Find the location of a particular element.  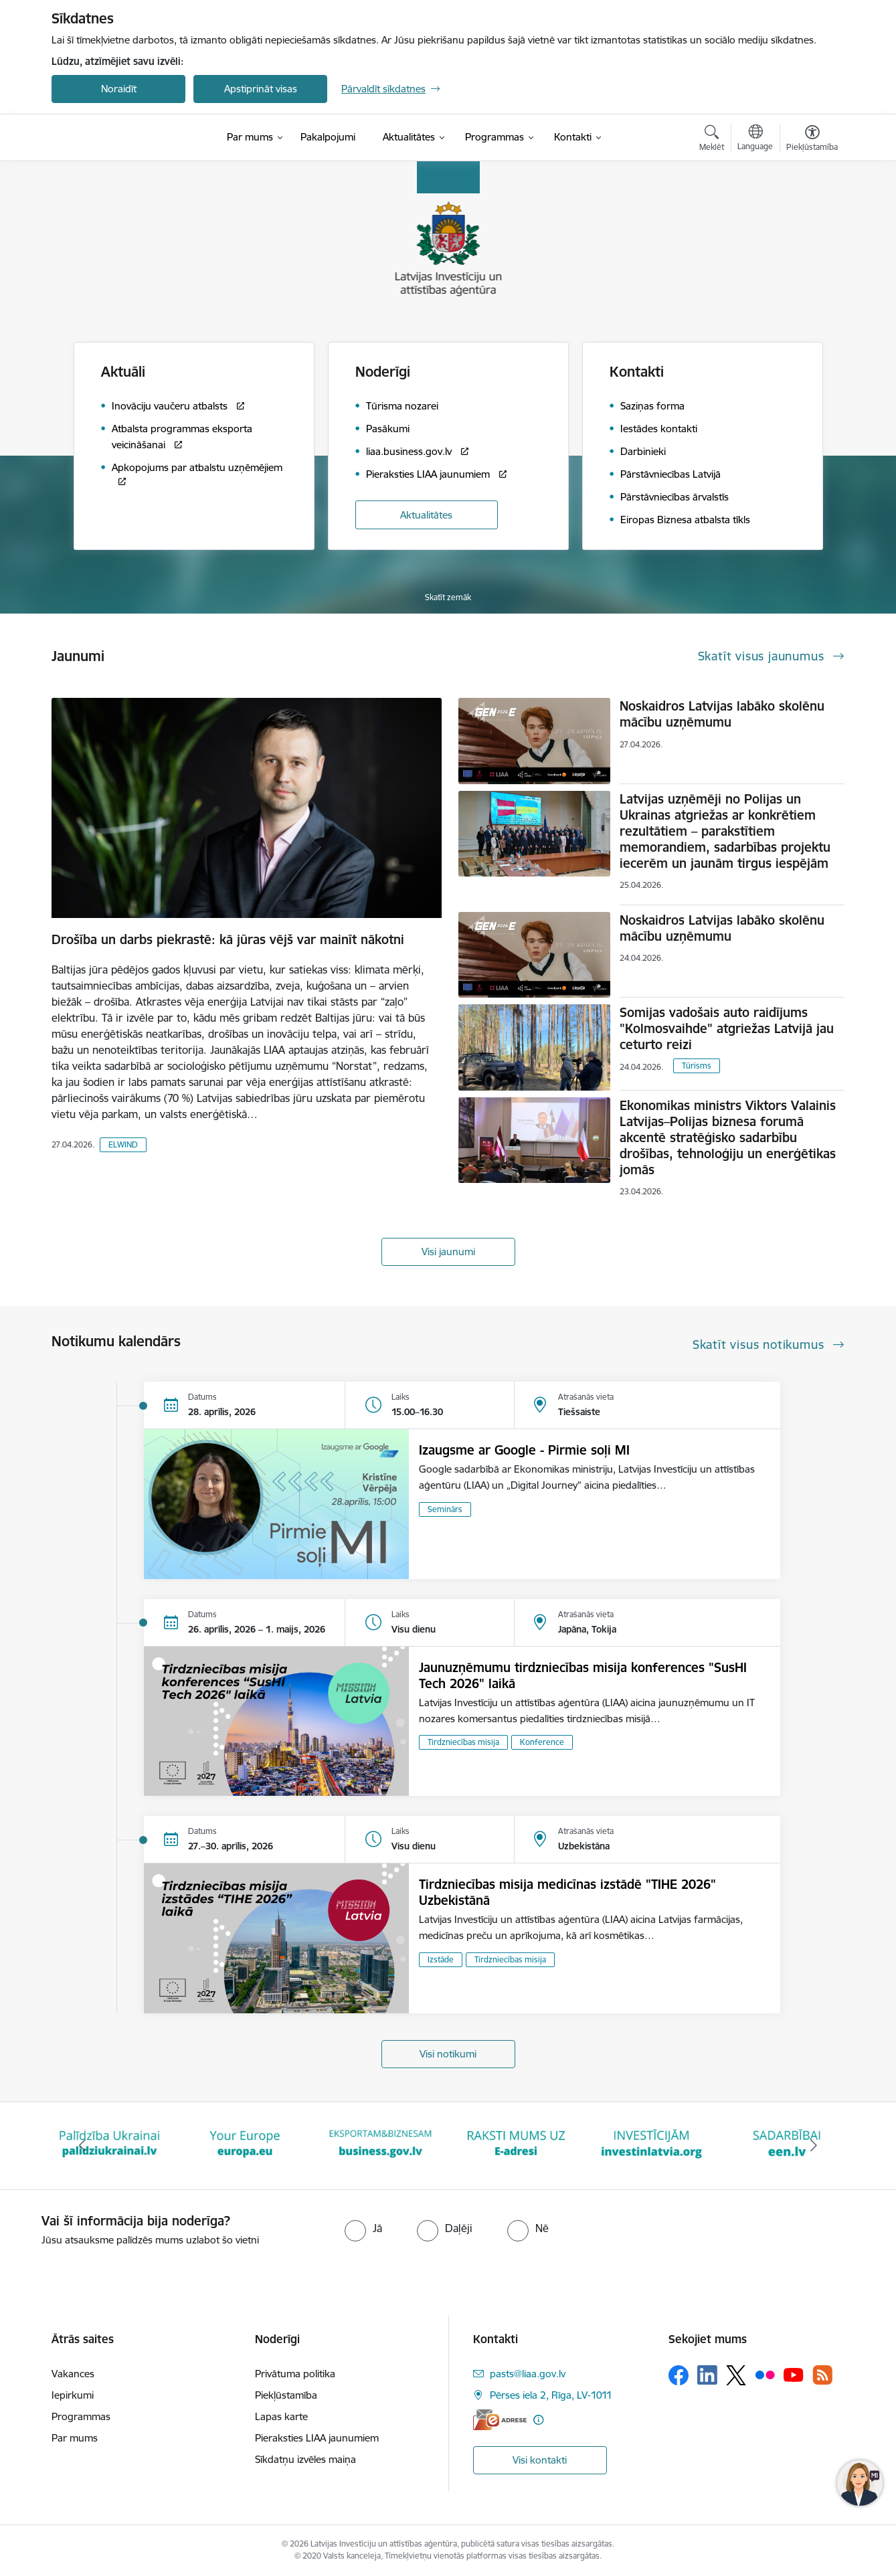

[Sekojiet mums Platformā X] is located at coordinates (736, 2375).